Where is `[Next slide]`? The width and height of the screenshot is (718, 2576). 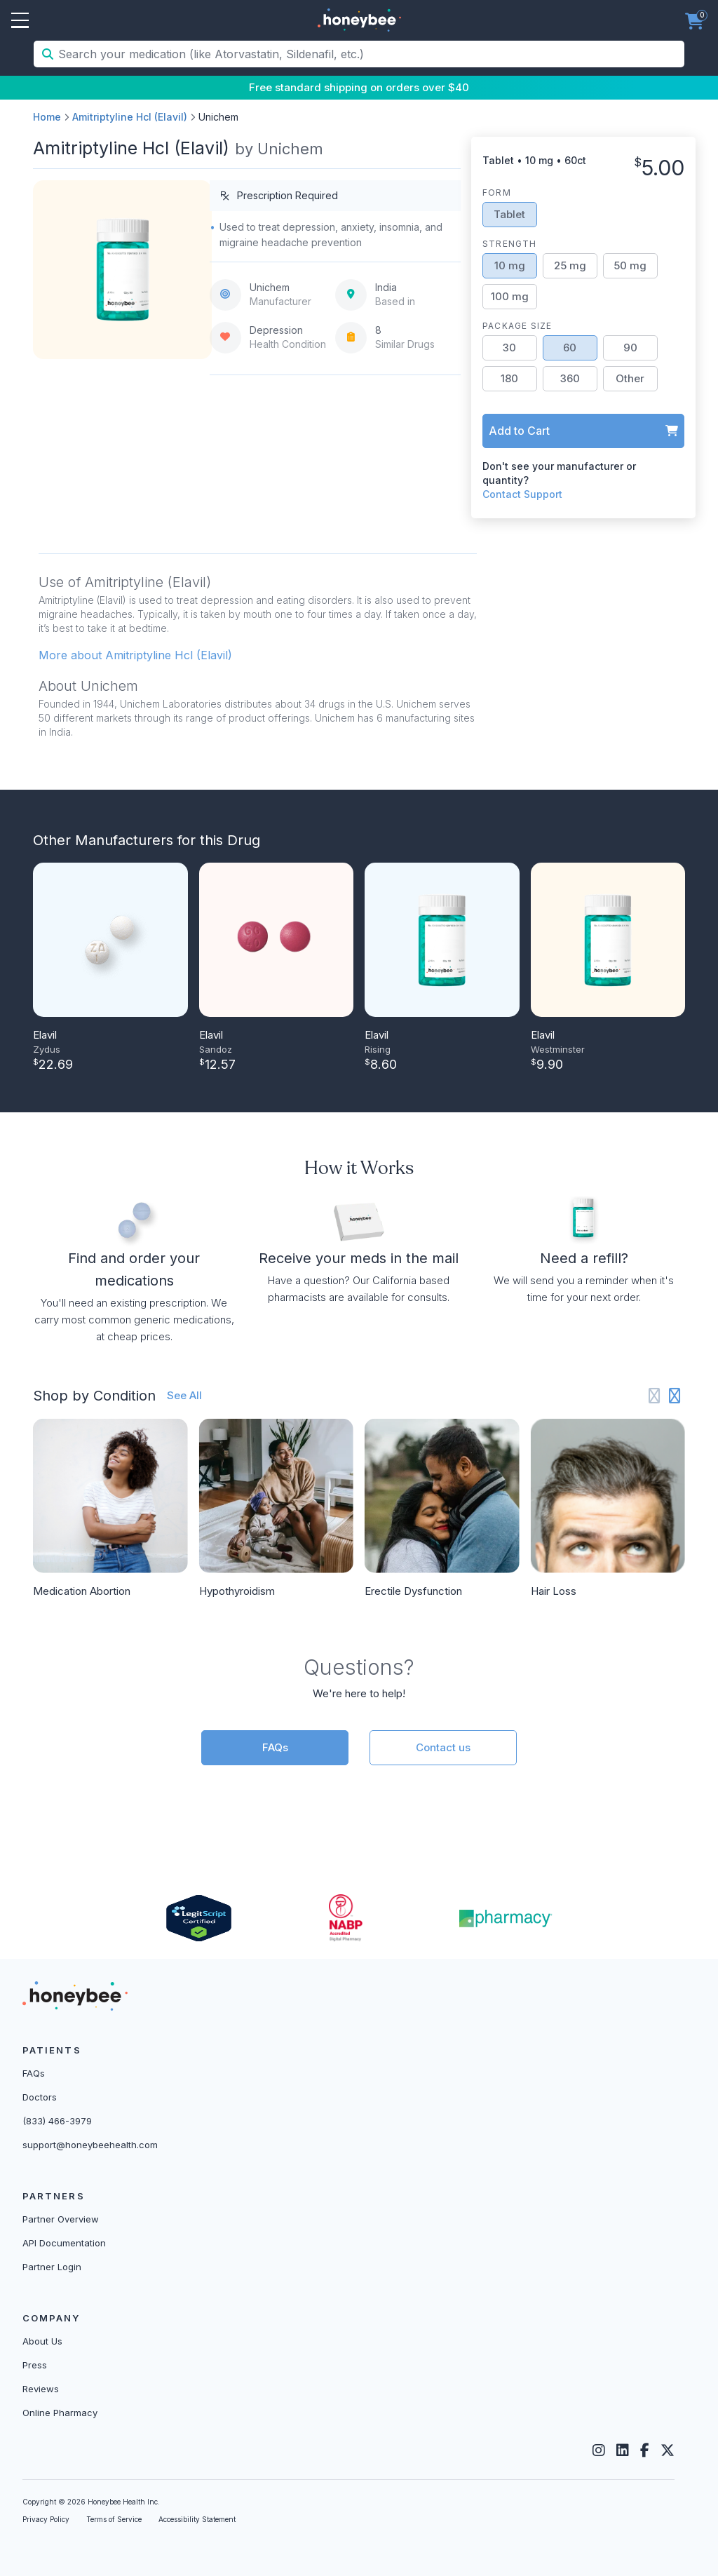
[Next slide] is located at coordinates (675, 1396).